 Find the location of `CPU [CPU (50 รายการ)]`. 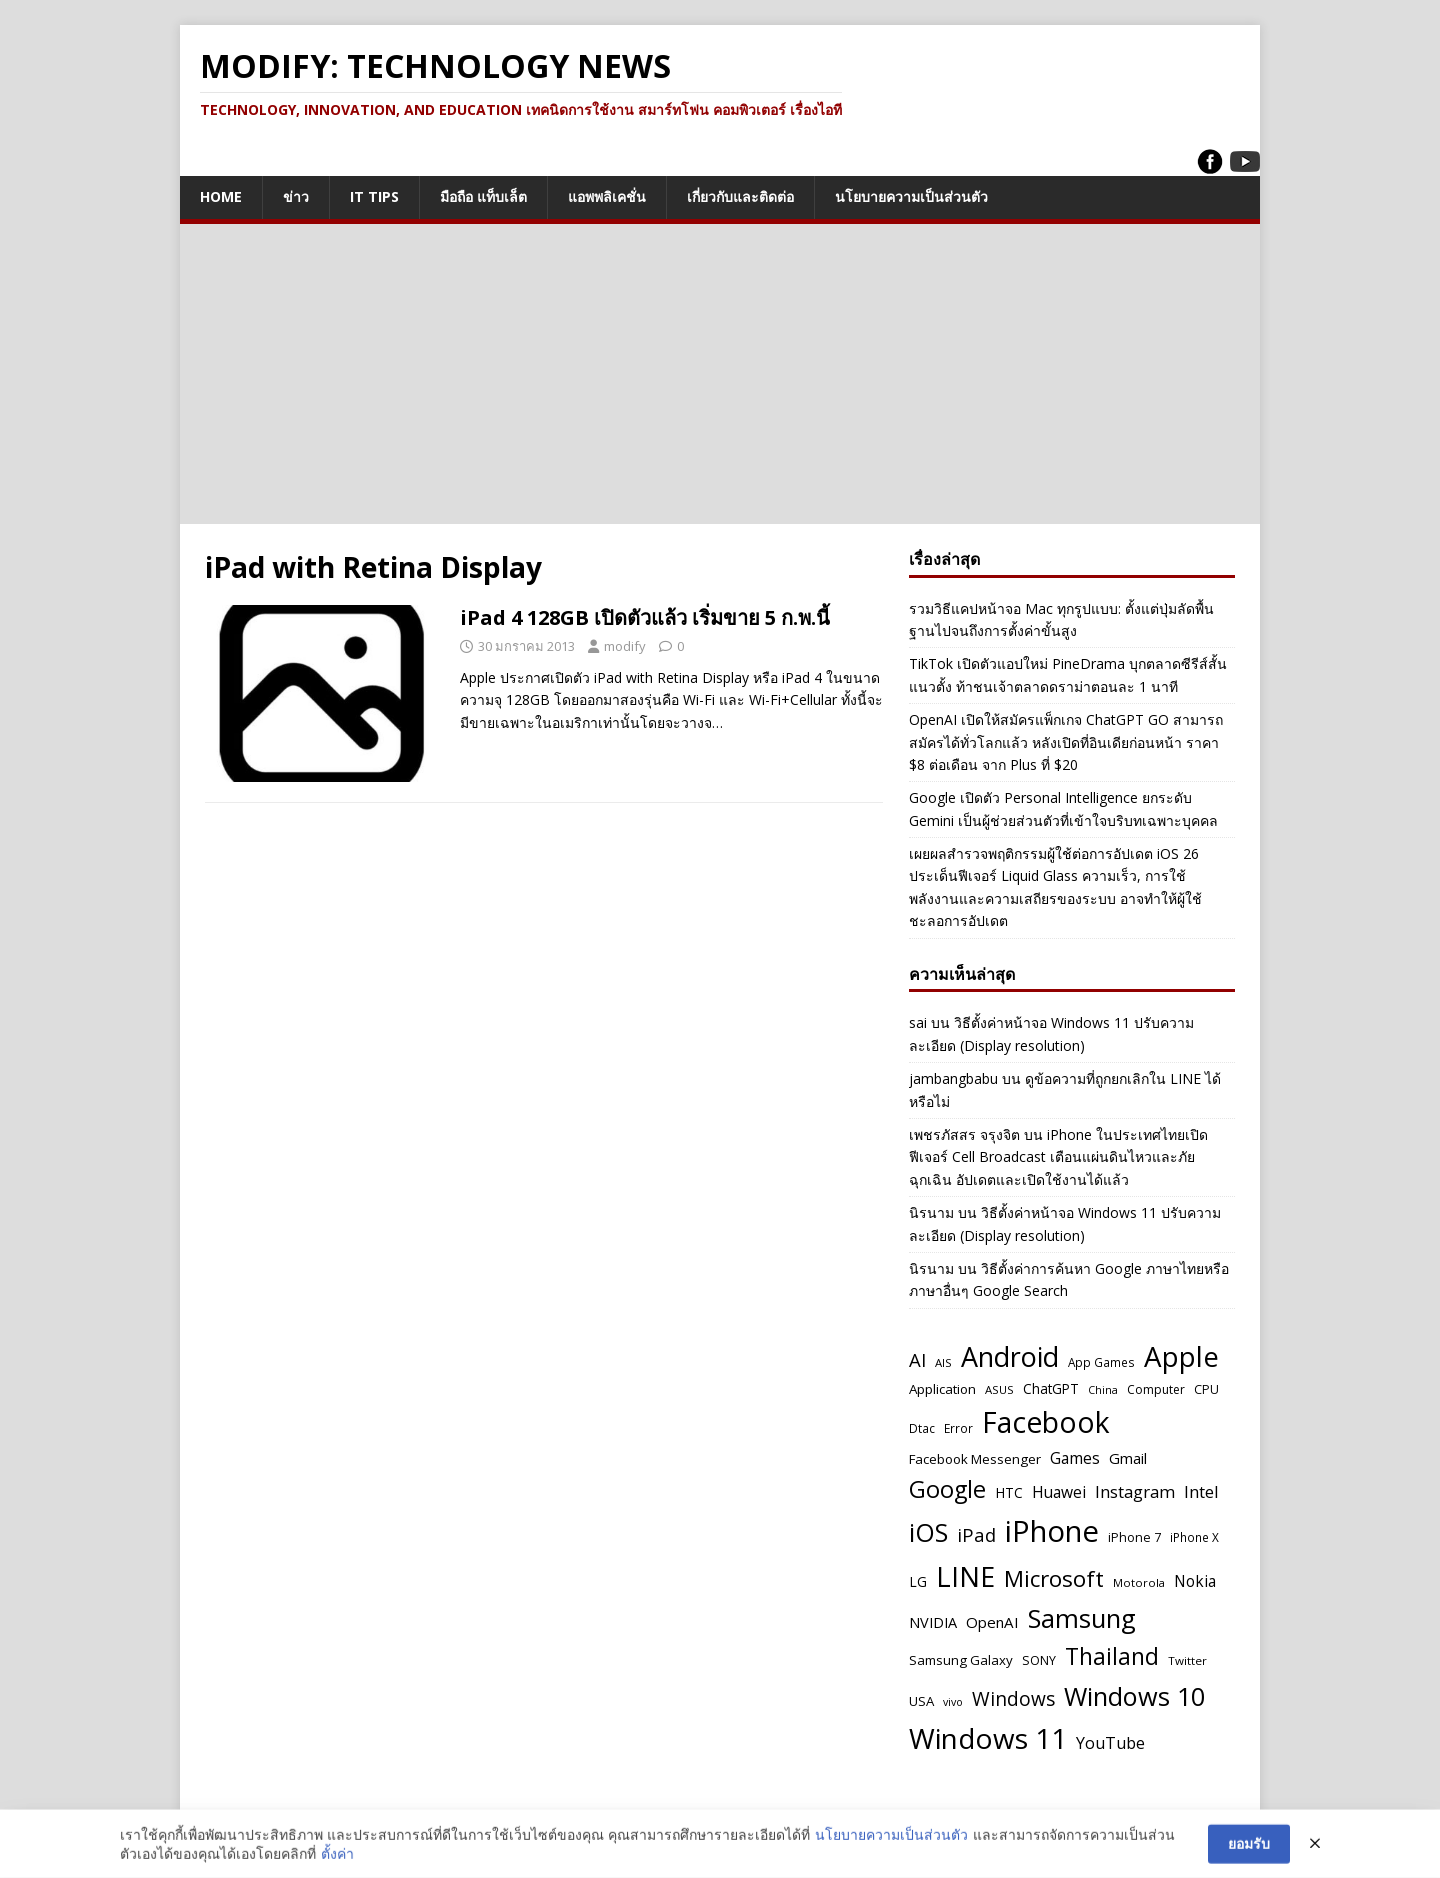

CPU [CPU (50 รายการ)] is located at coordinates (1206, 1389).